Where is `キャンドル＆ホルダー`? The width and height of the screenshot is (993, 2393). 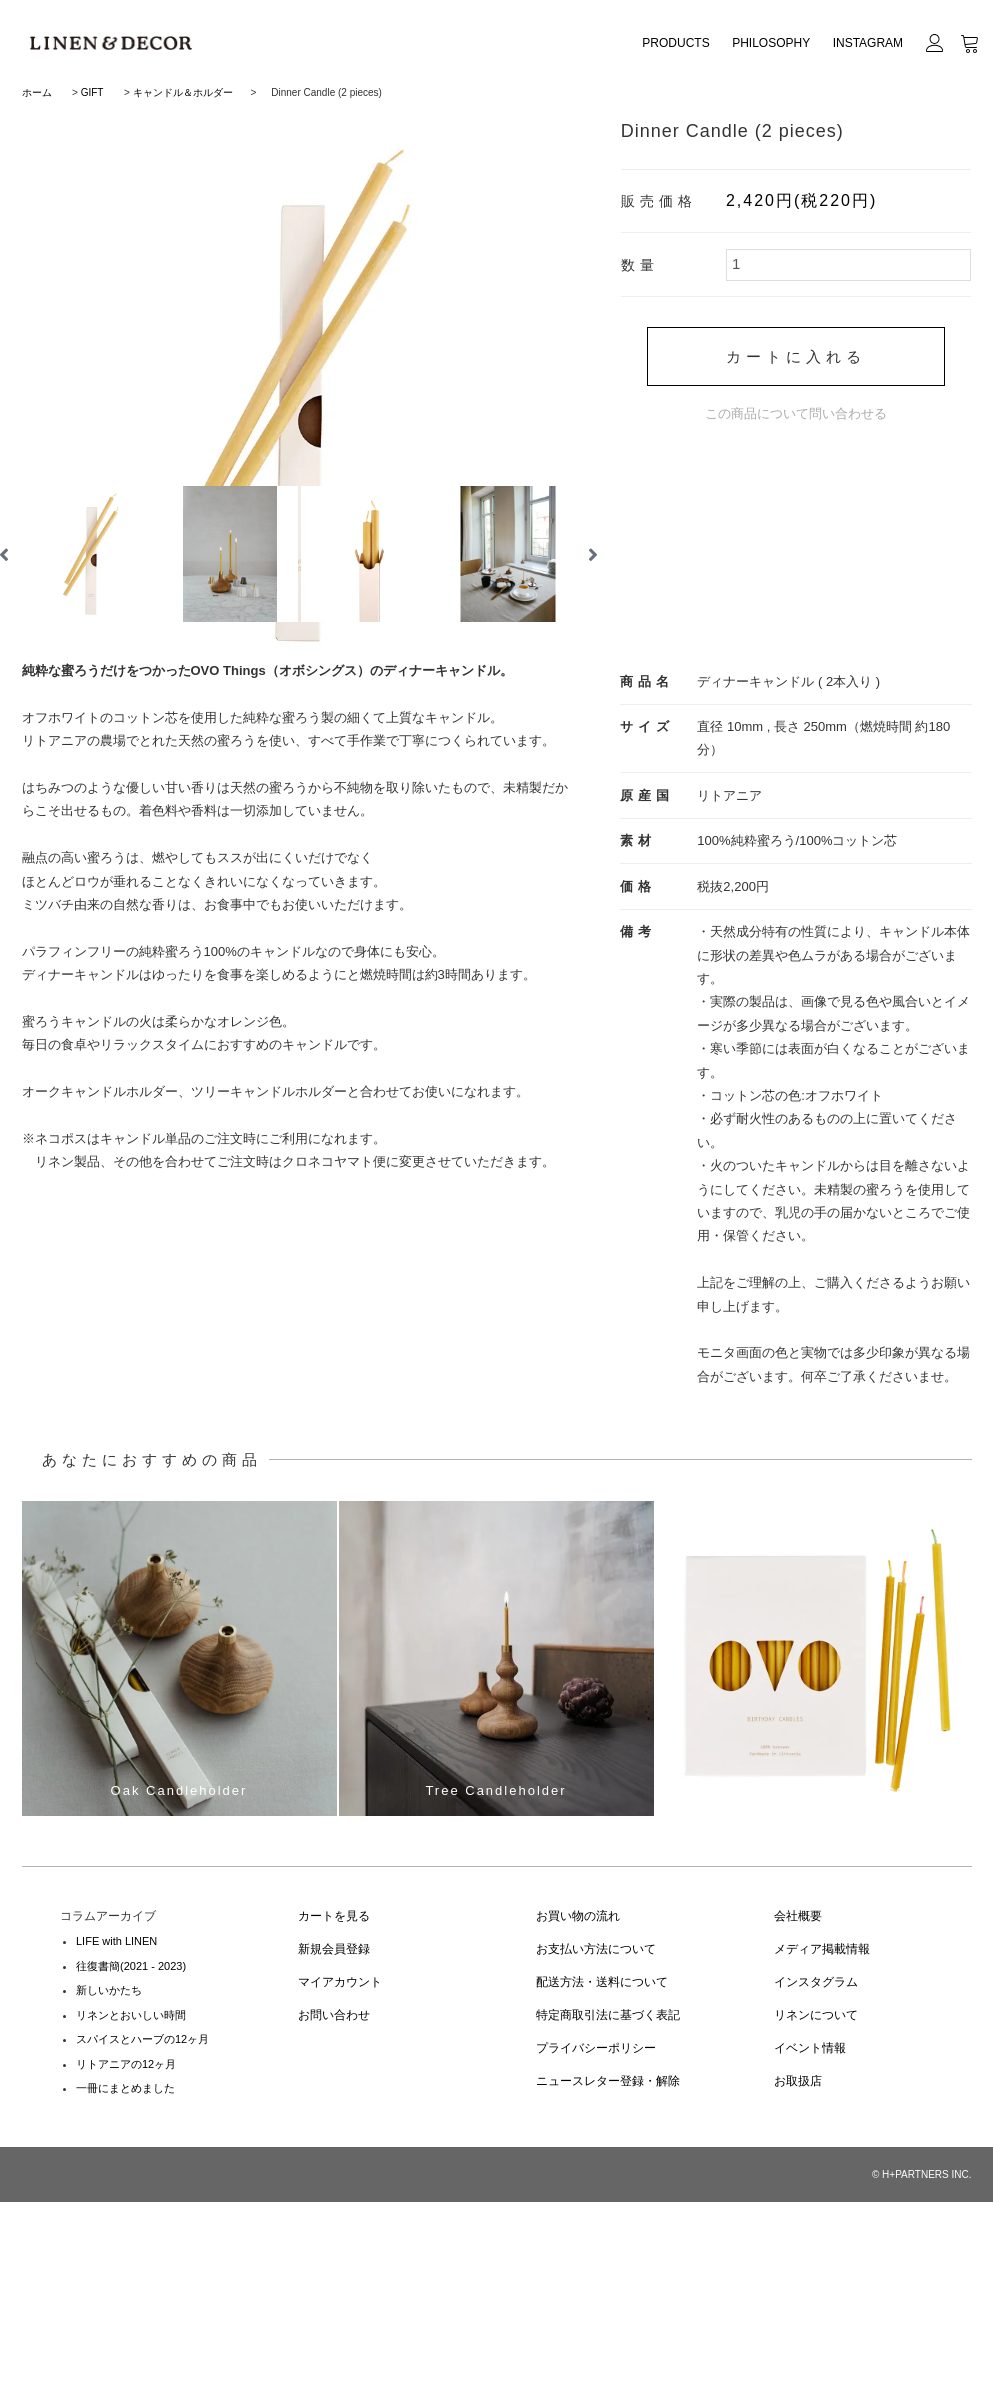
キャンドル＆ホルダー is located at coordinates (183, 92).